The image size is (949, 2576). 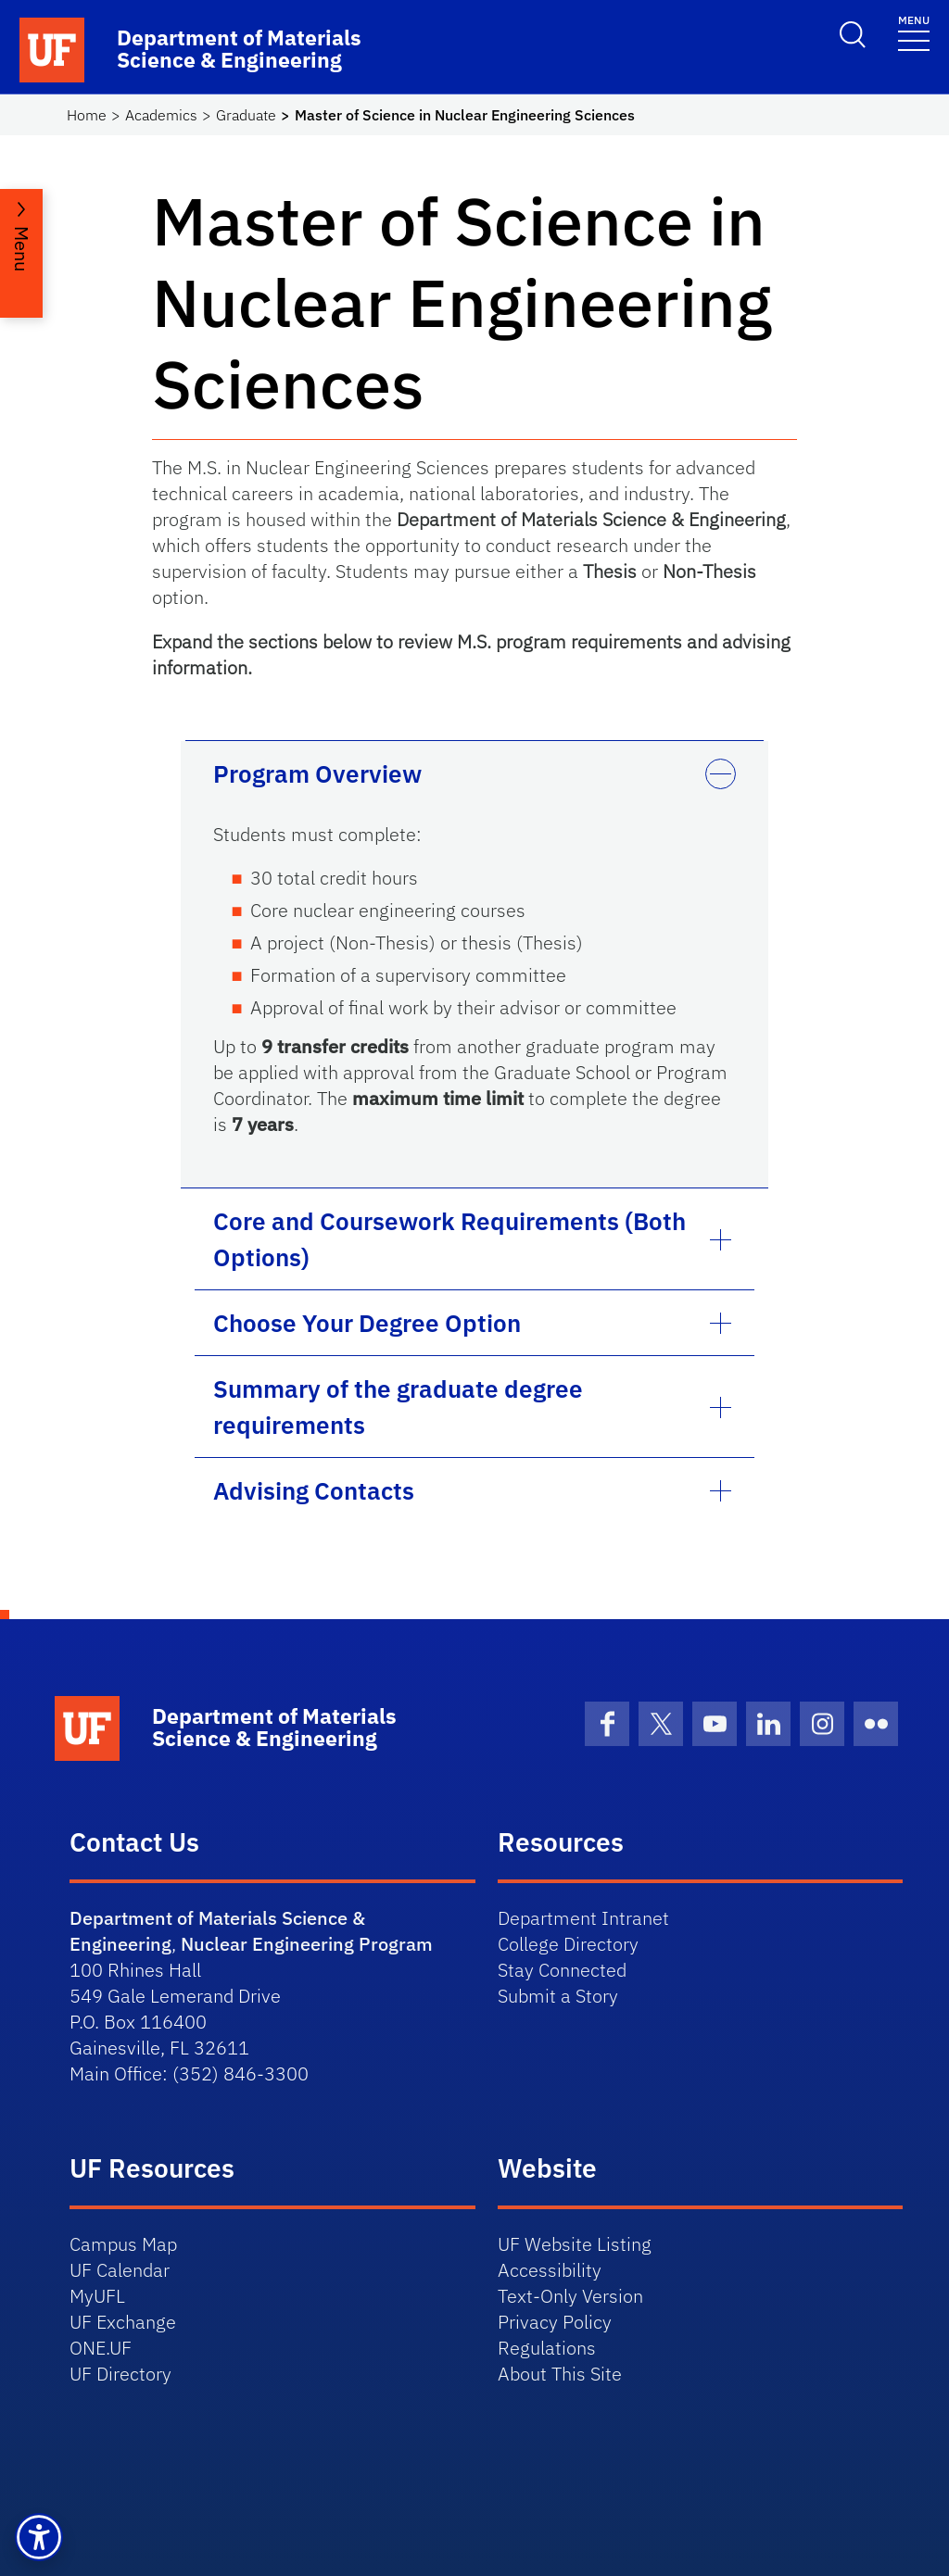 What do you see at coordinates (562, 1969) in the screenshot?
I see `Stay Connected` at bounding box center [562, 1969].